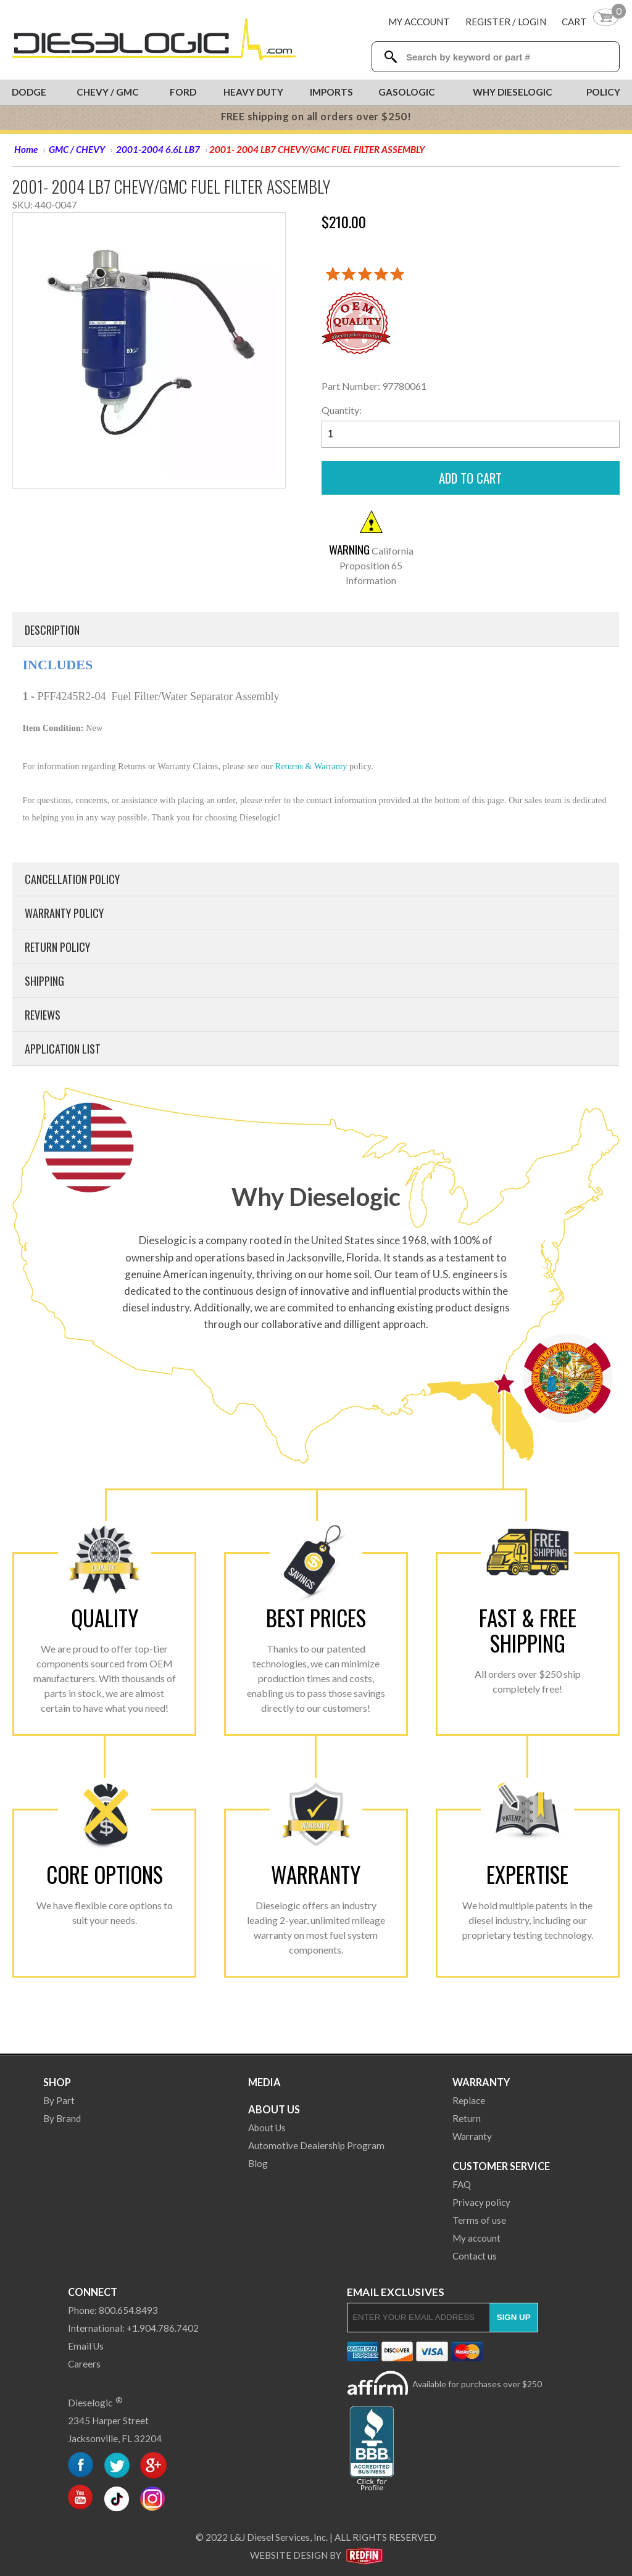 This screenshot has height=2576, width=632. What do you see at coordinates (505, 21) in the screenshot?
I see `Register / Login` at bounding box center [505, 21].